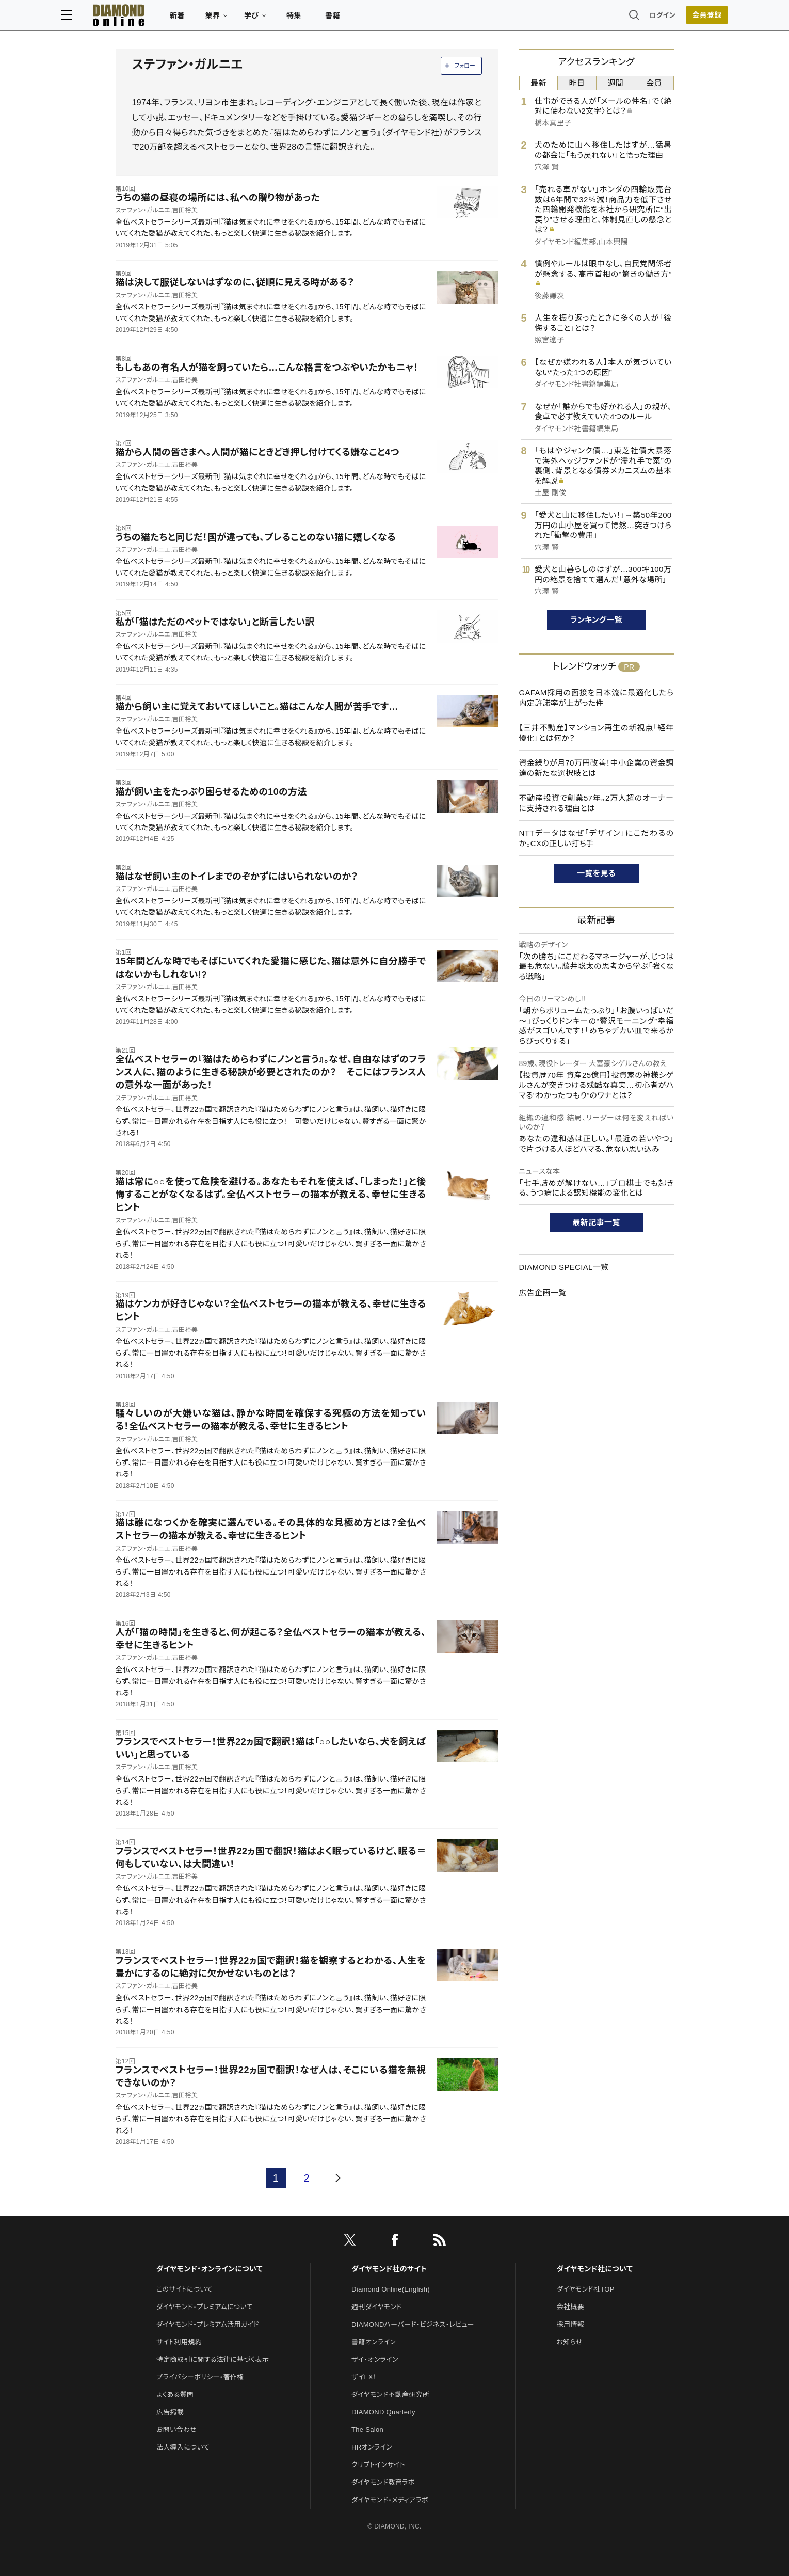 Image resolution: width=789 pixels, height=2576 pixels. Describe the element at coordinates (170, 2412) in the screenshot. I see `広告掲載` at that location.